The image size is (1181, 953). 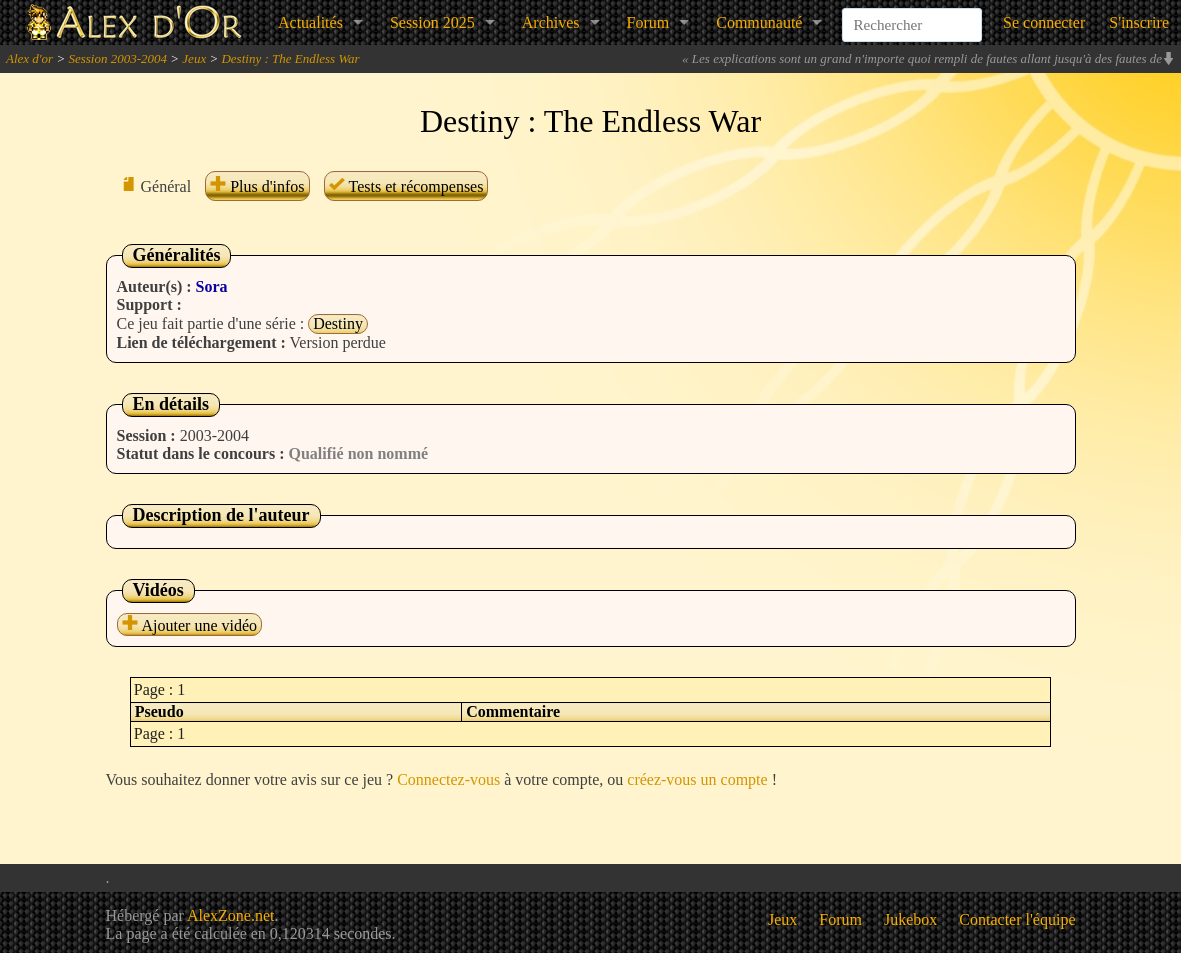 What do you see at coordinates (212, 286) in the screenshot?
I see `Sora` at bounding box center [212, 286].